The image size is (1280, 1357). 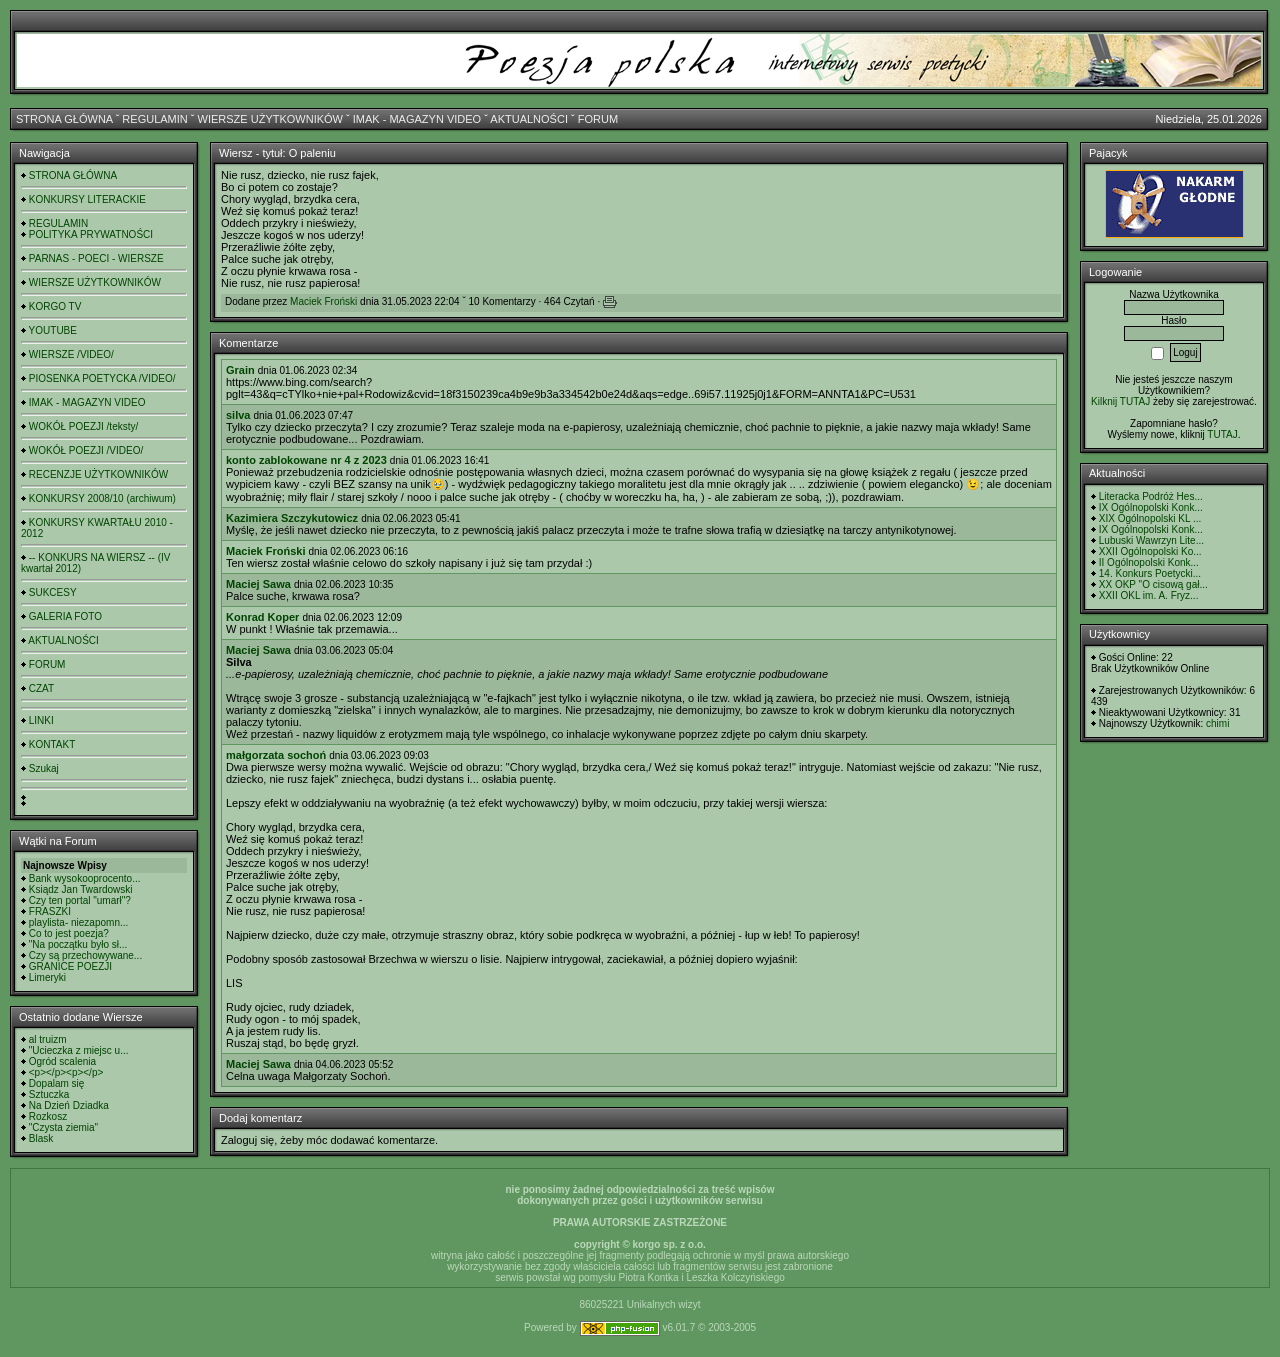 I want to click on LINKI, so click(x=41, y=720).